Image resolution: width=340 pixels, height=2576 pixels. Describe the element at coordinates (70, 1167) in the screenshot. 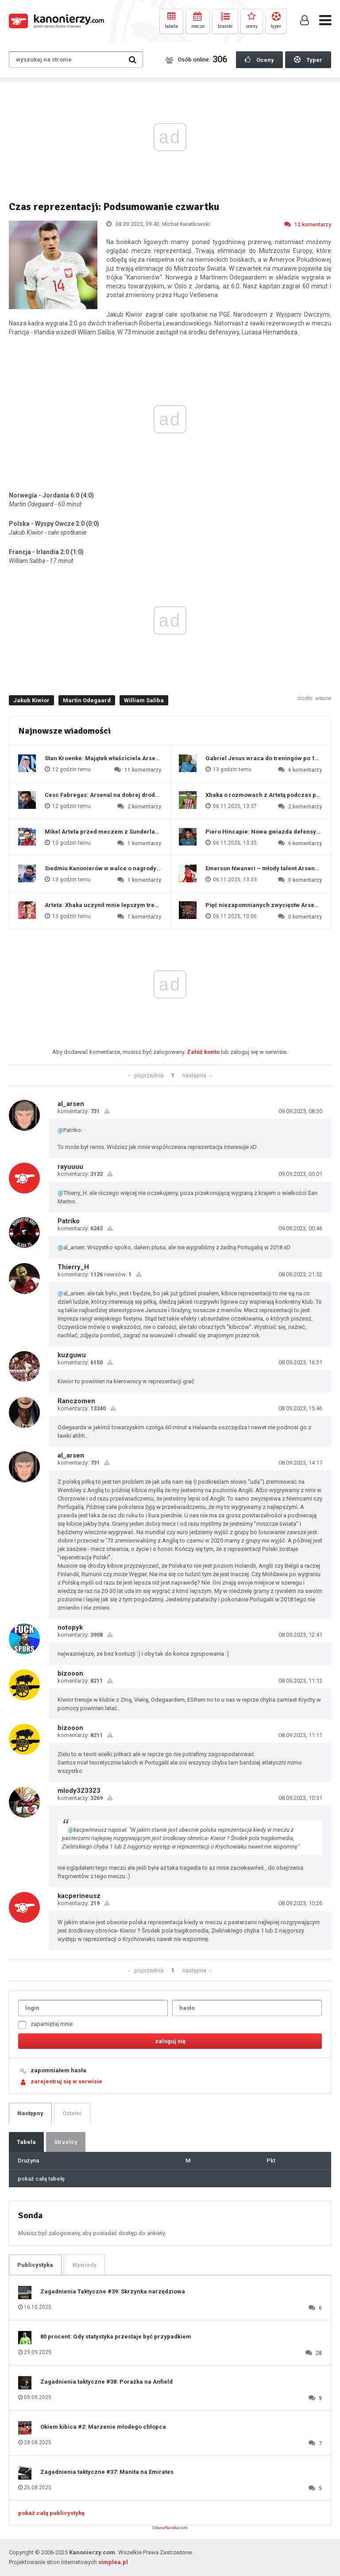

I see `rayuuuu` at that location.